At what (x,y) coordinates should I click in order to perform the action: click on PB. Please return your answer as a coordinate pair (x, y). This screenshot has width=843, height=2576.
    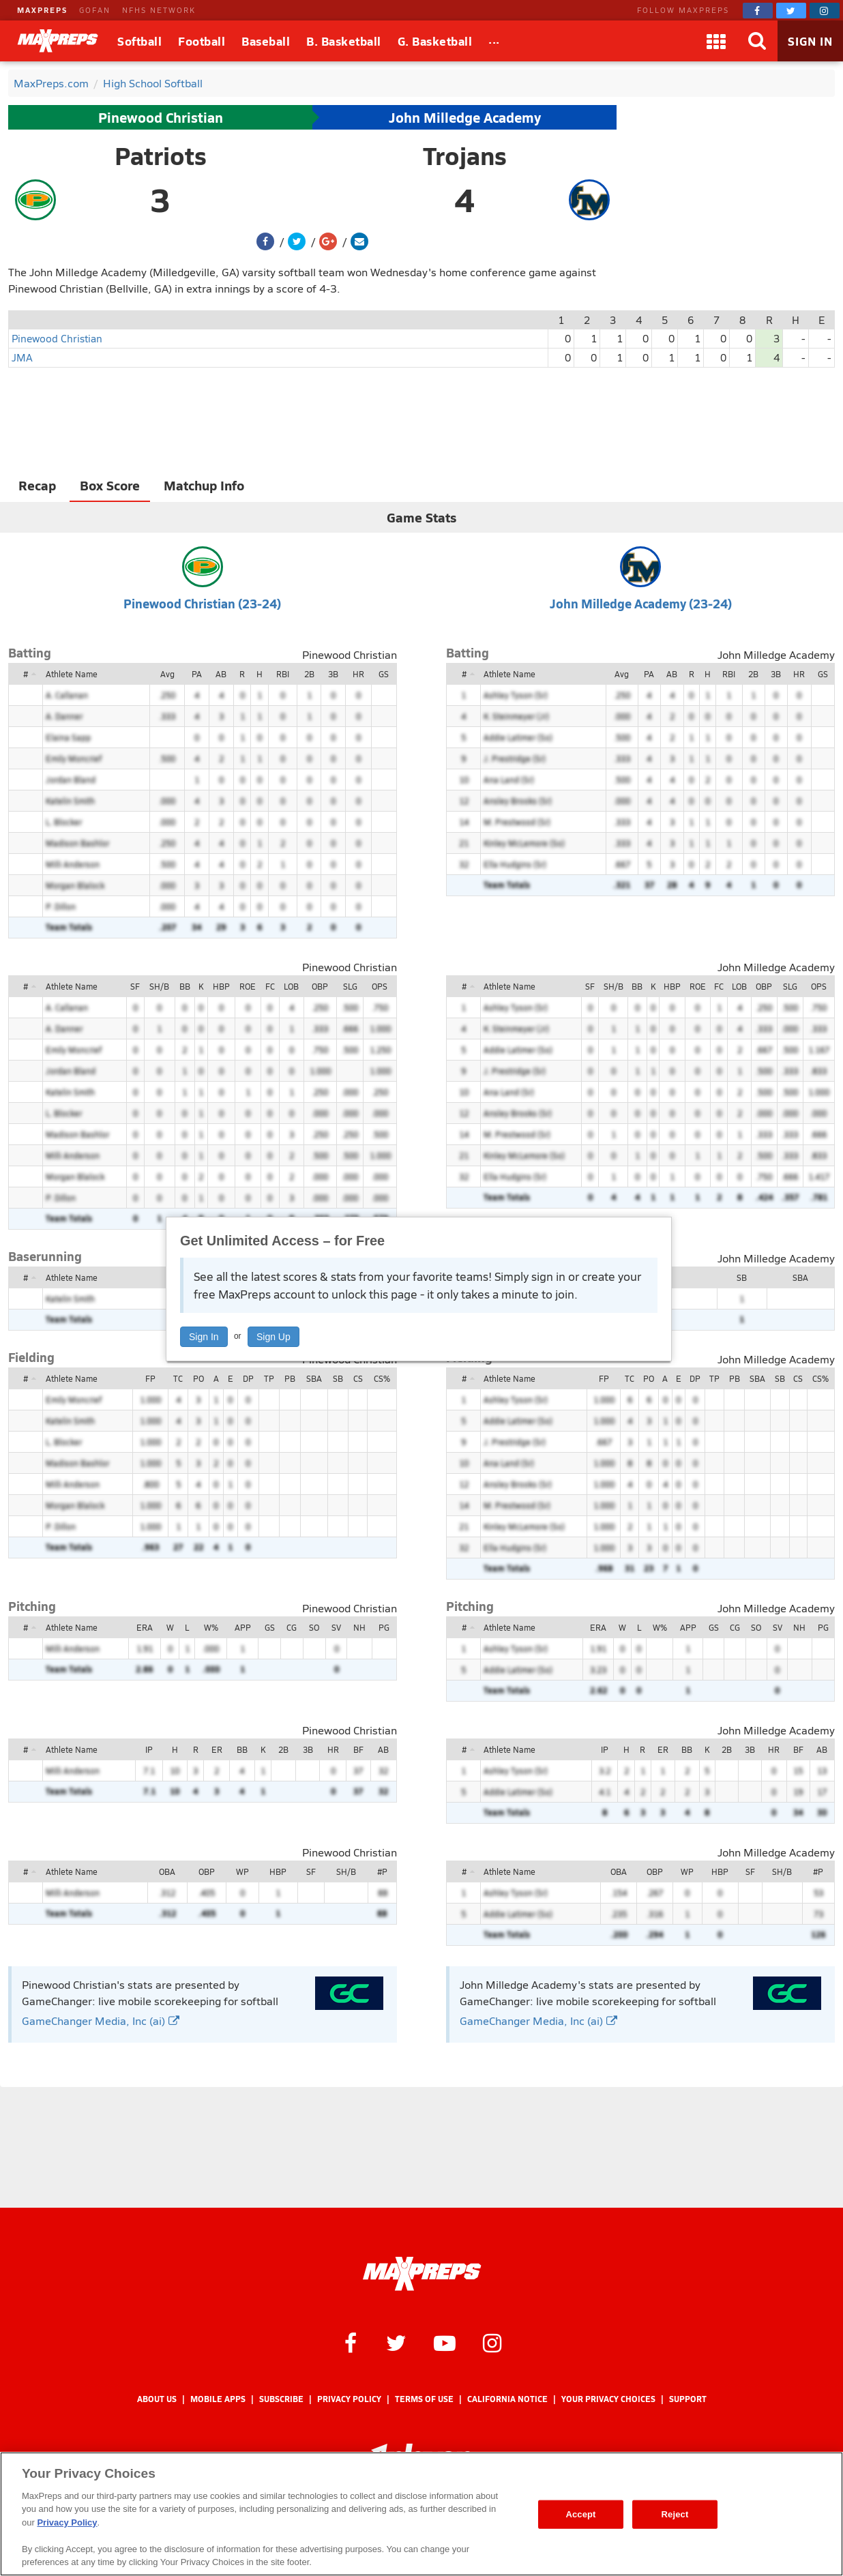
    Looking at the image, I should click on (289, 1378).